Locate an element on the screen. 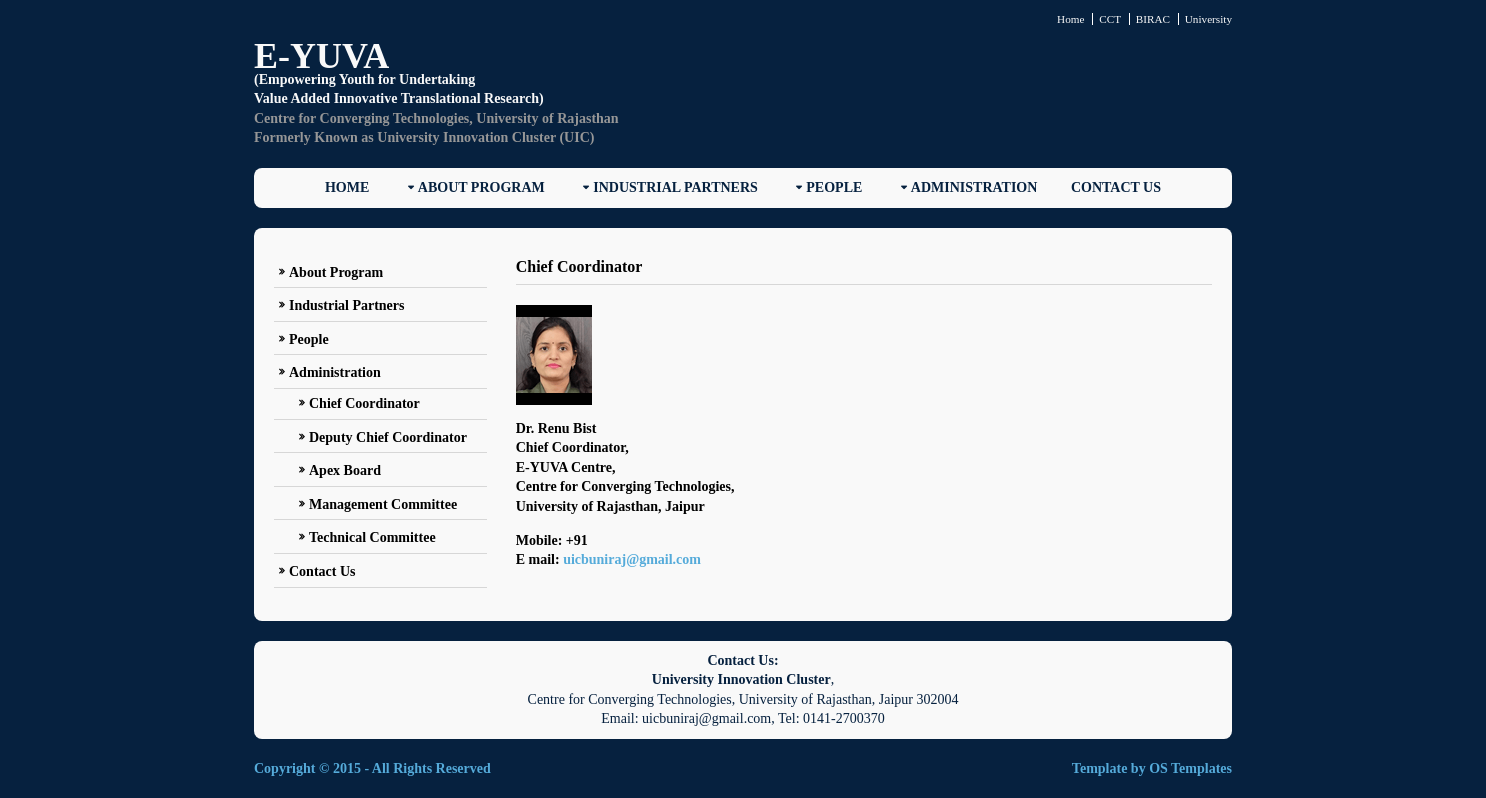  Technical Committee is located at coordinates (372, 537).